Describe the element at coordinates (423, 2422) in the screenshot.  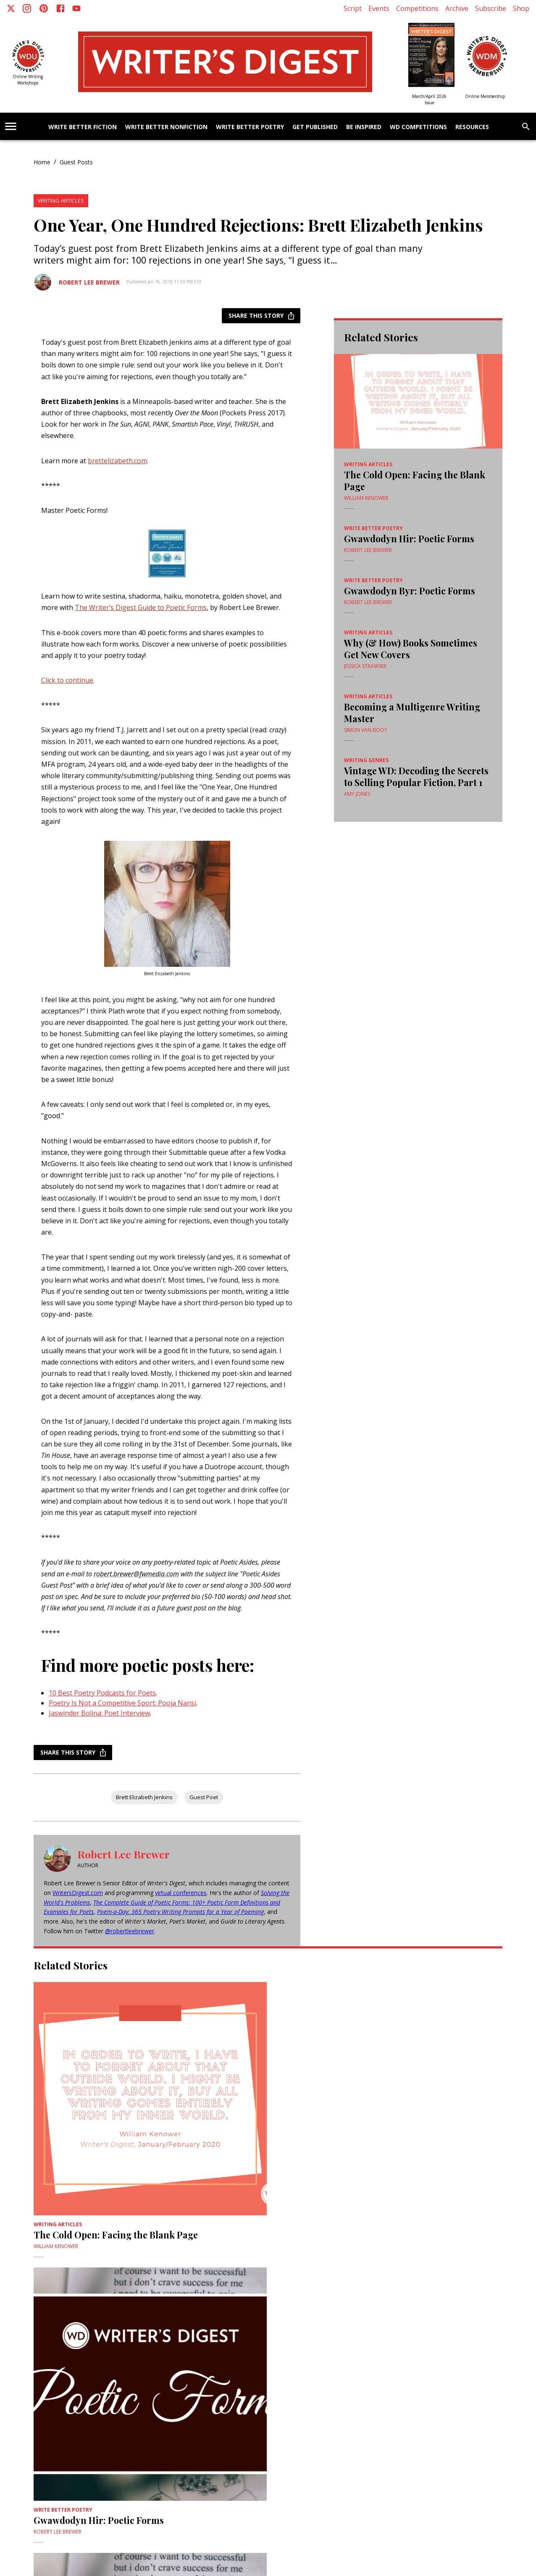
I see `Writer's Digest Shop` at that location.